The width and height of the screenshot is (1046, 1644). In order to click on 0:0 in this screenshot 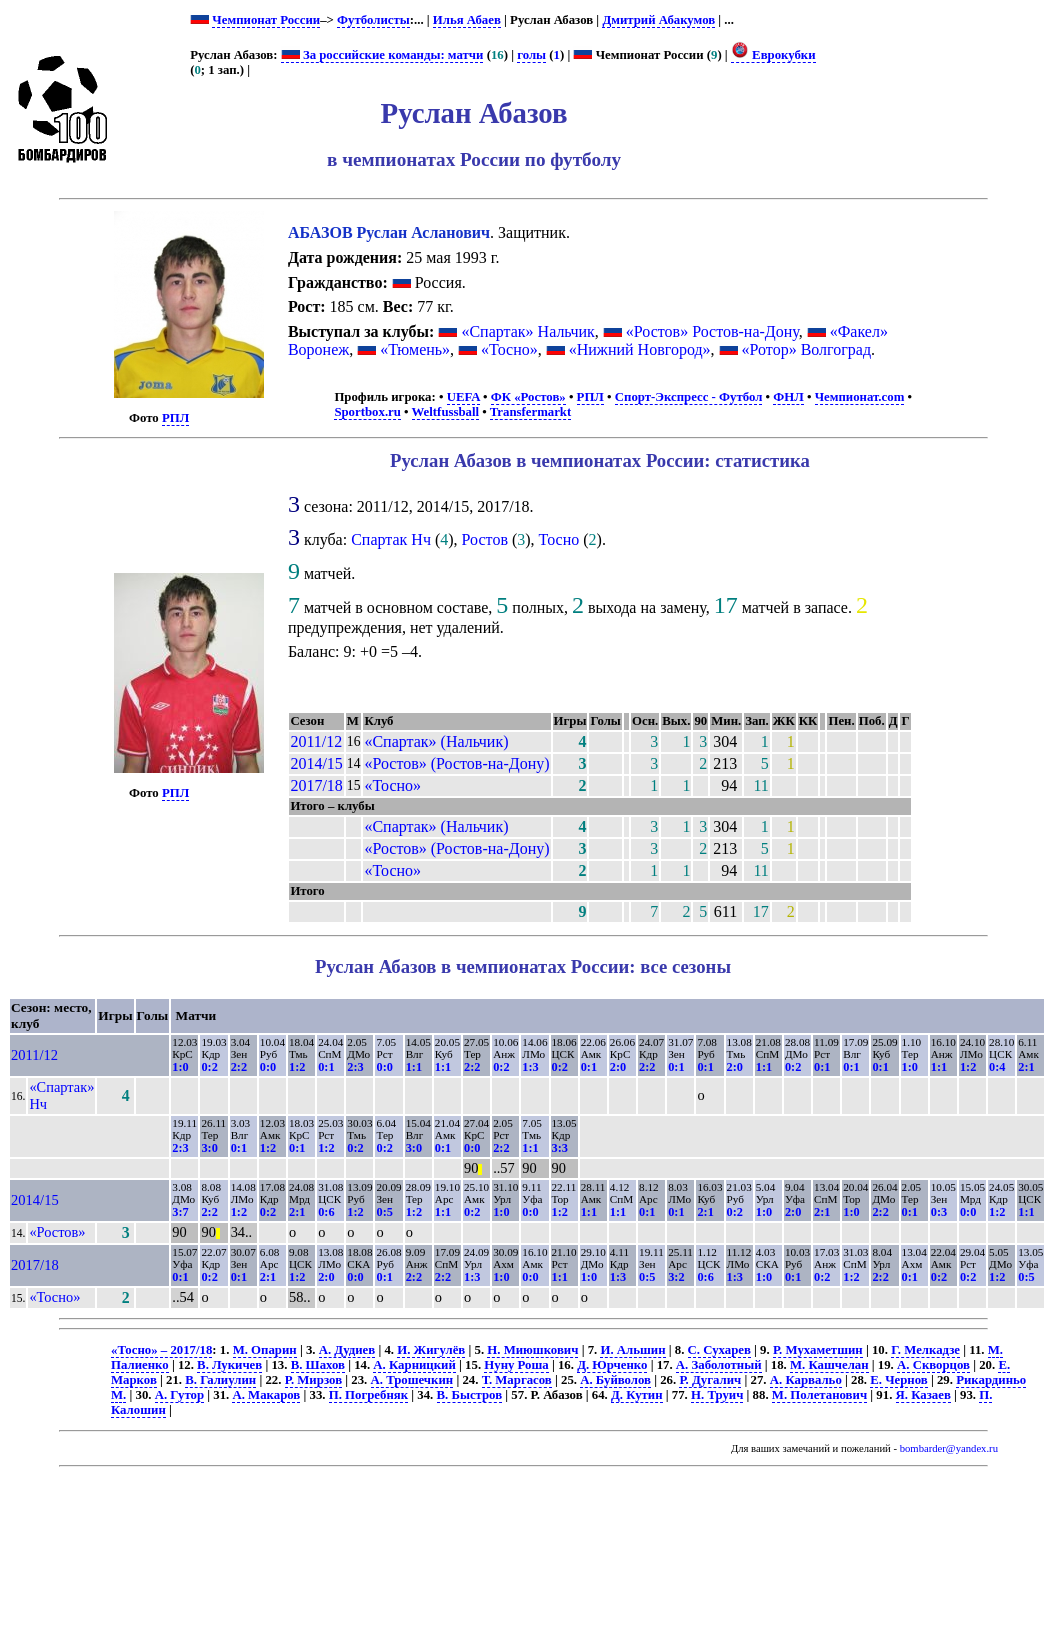, I will do `click(268, 1067)`.